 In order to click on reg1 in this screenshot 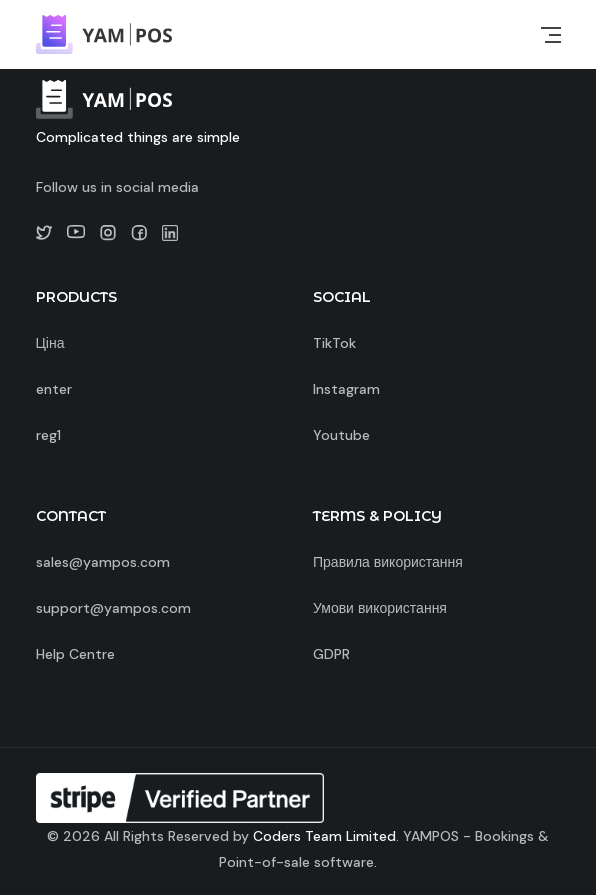, I will do `click(48, 435)`.